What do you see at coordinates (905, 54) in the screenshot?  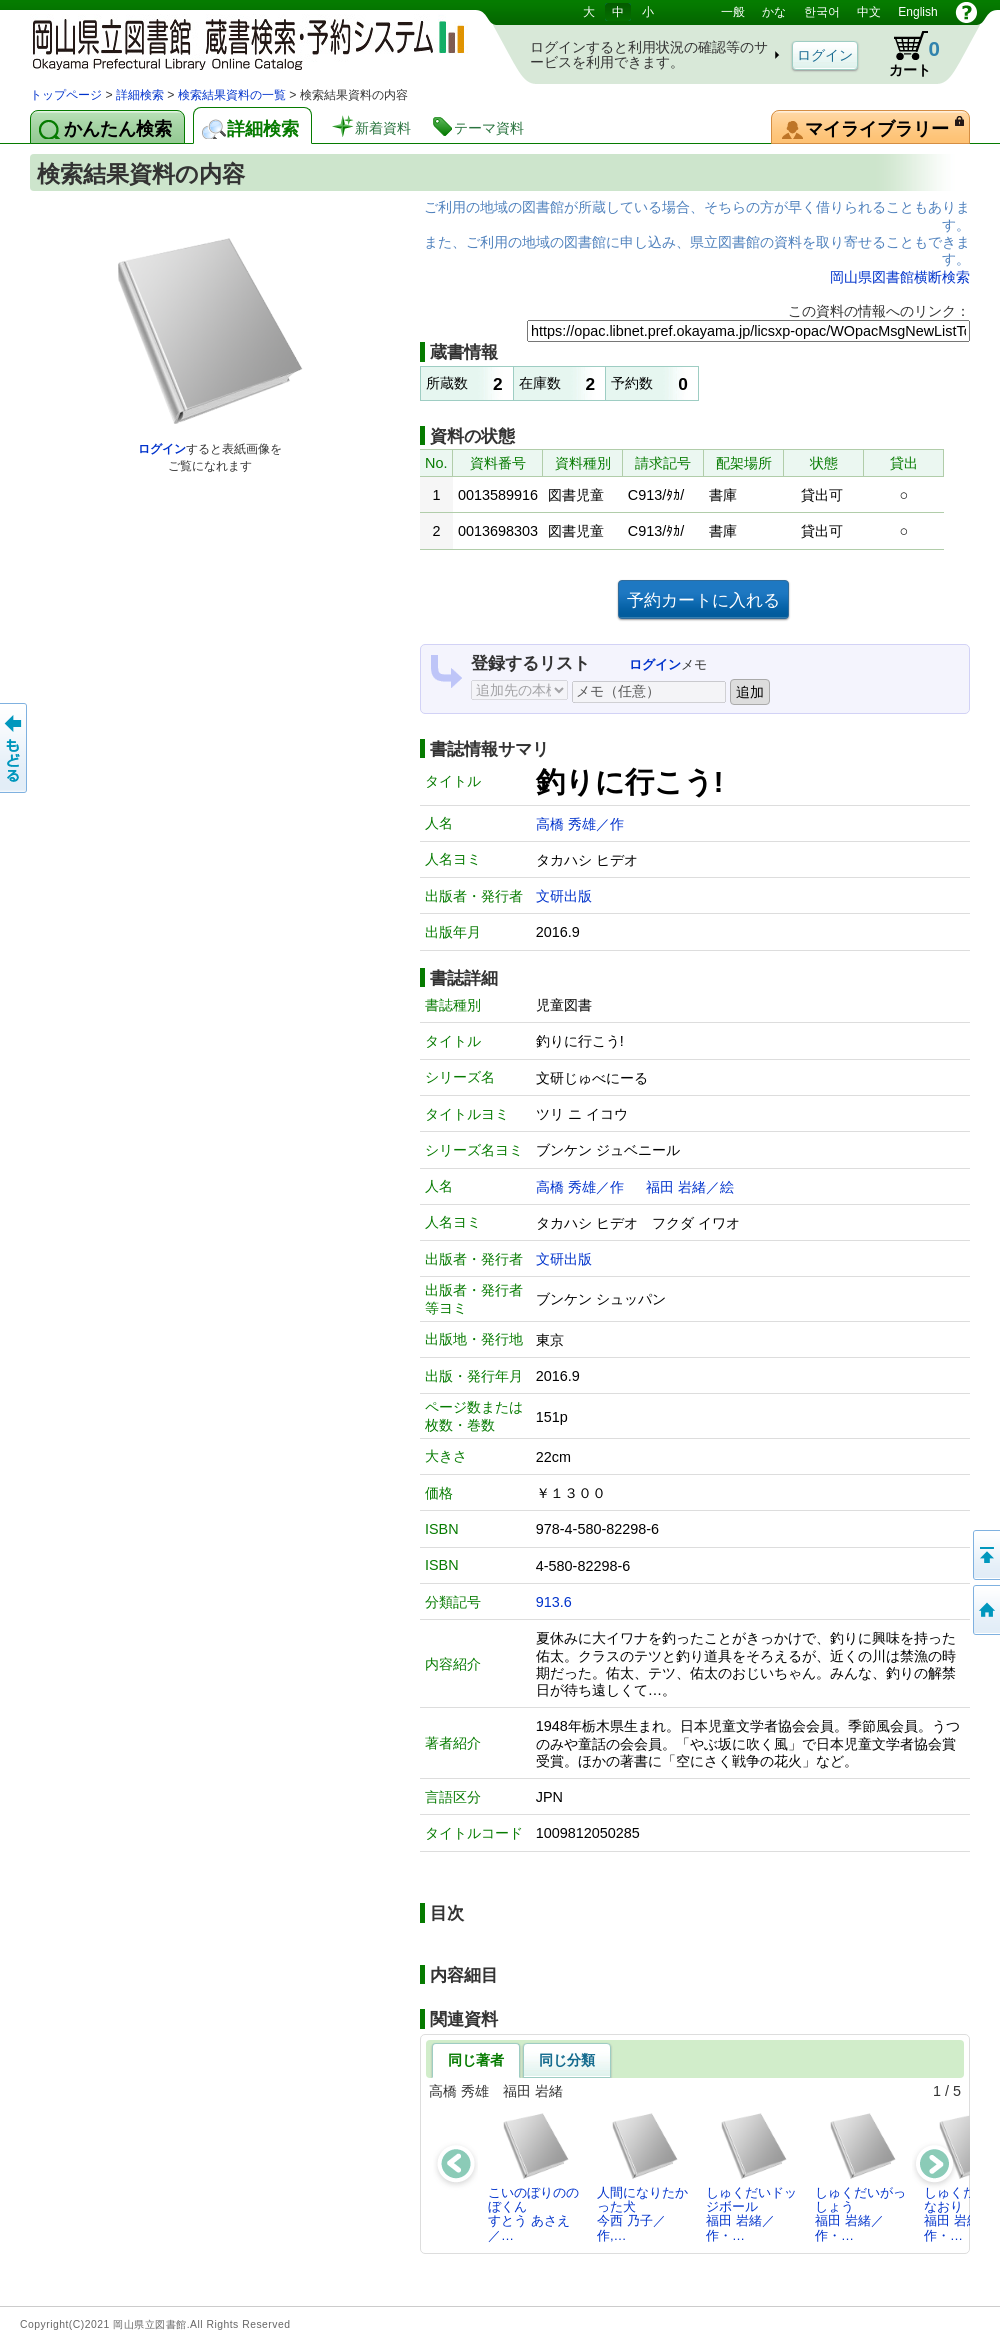 I see `カート` at bounding box center [905, 54].